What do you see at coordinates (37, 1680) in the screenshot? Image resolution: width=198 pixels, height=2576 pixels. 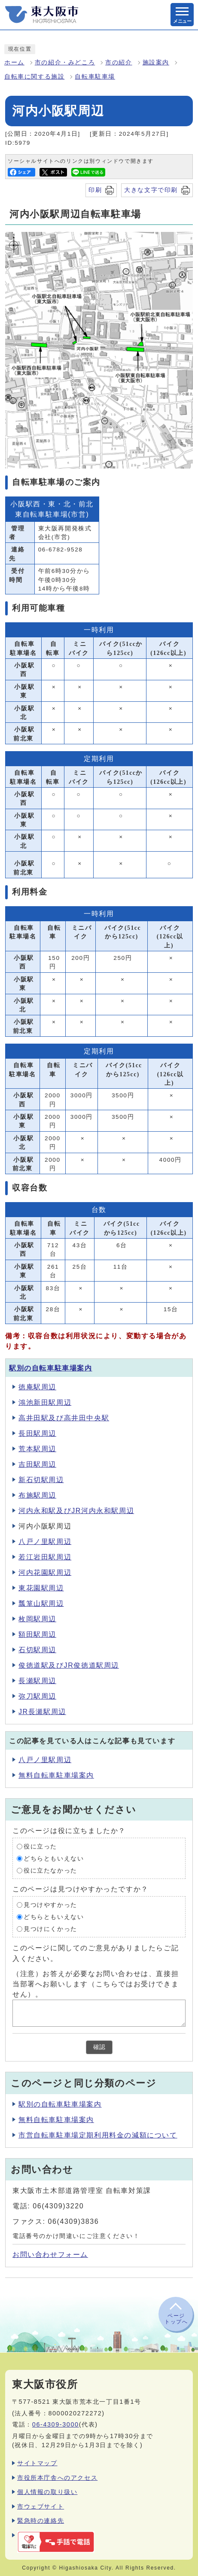 I see `長瀬駅周辺` at bounding box center [37, 1680].